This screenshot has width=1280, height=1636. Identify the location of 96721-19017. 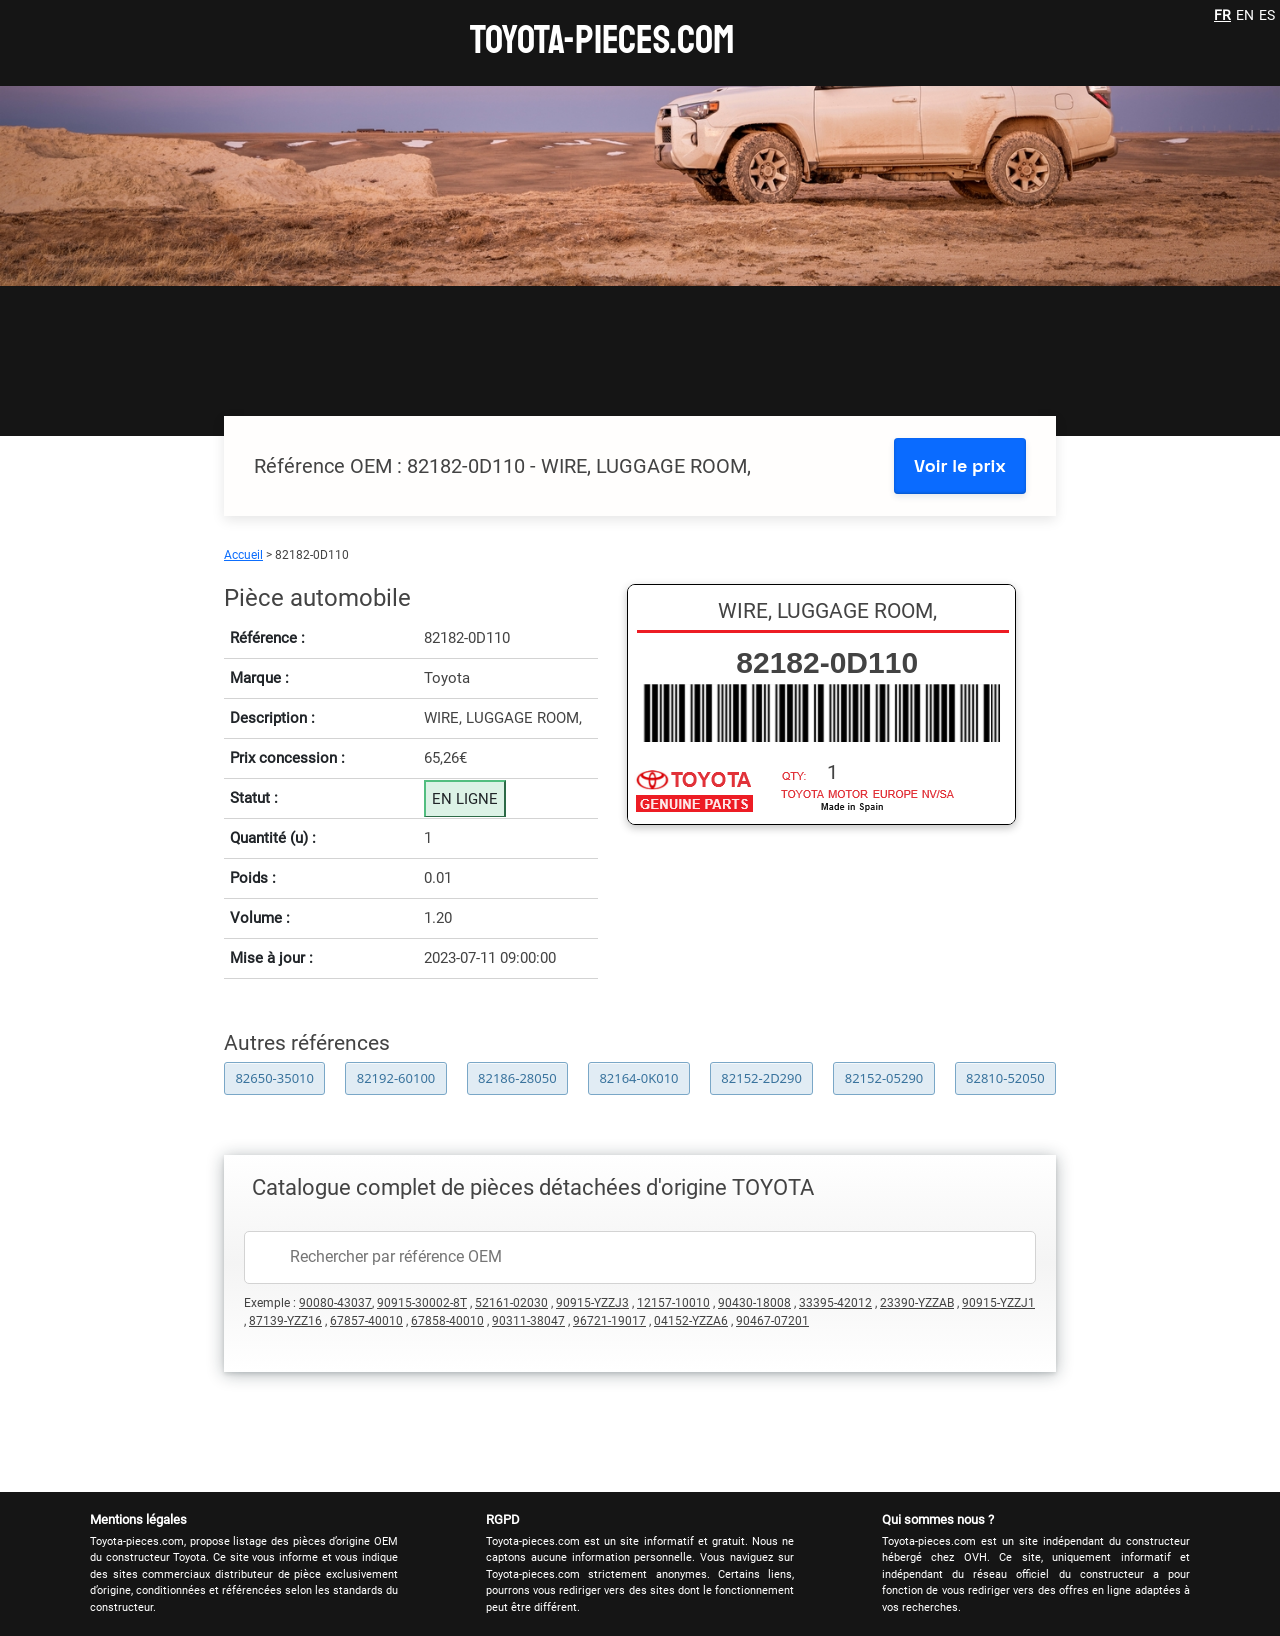
(609, 1321).